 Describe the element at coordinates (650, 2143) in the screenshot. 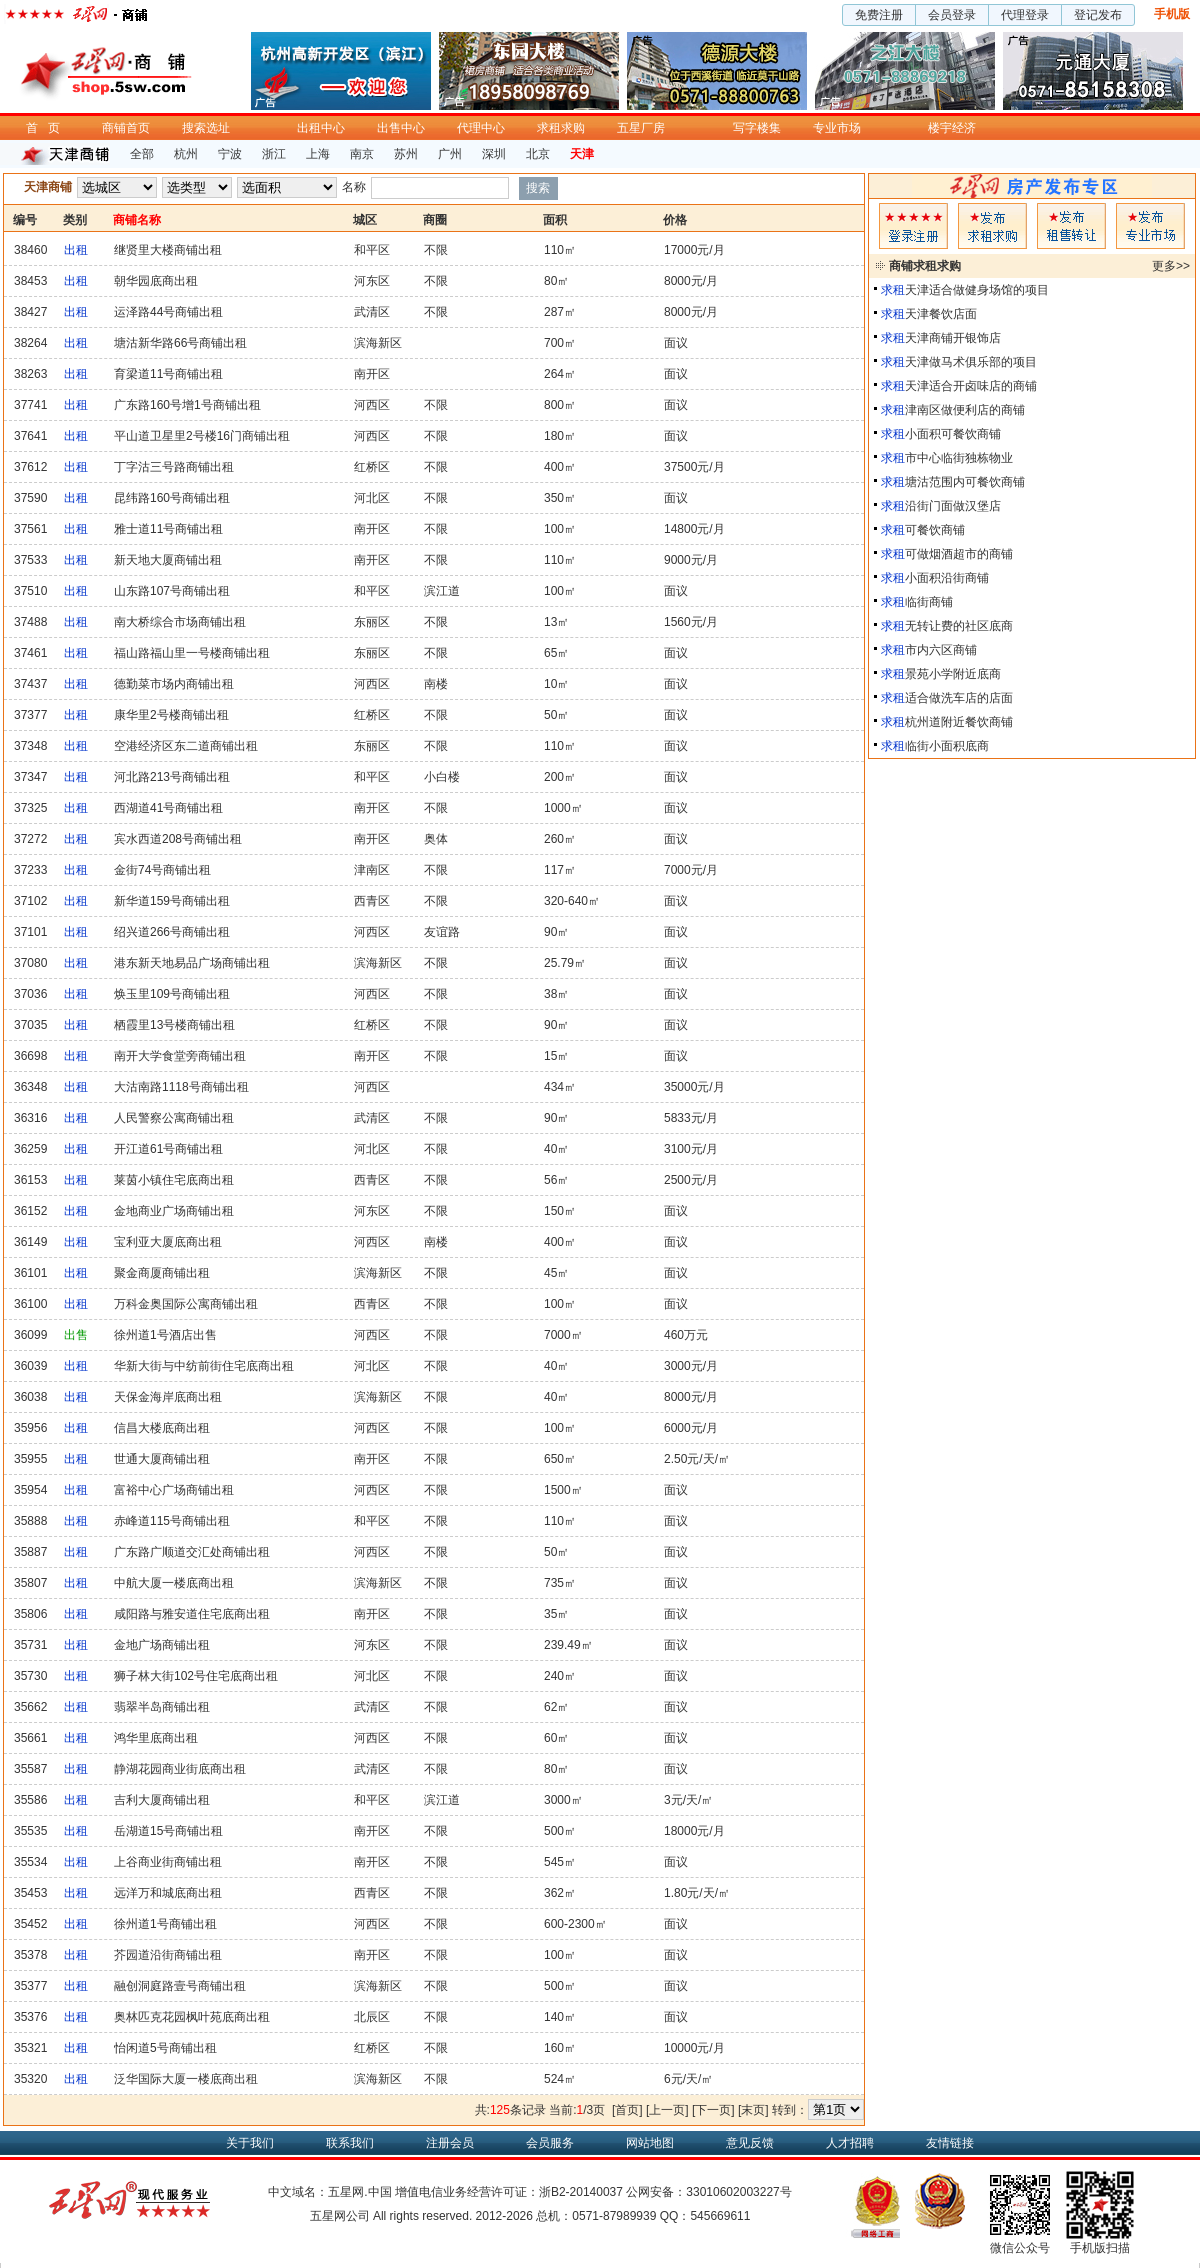

I see `网站地图` at that location.